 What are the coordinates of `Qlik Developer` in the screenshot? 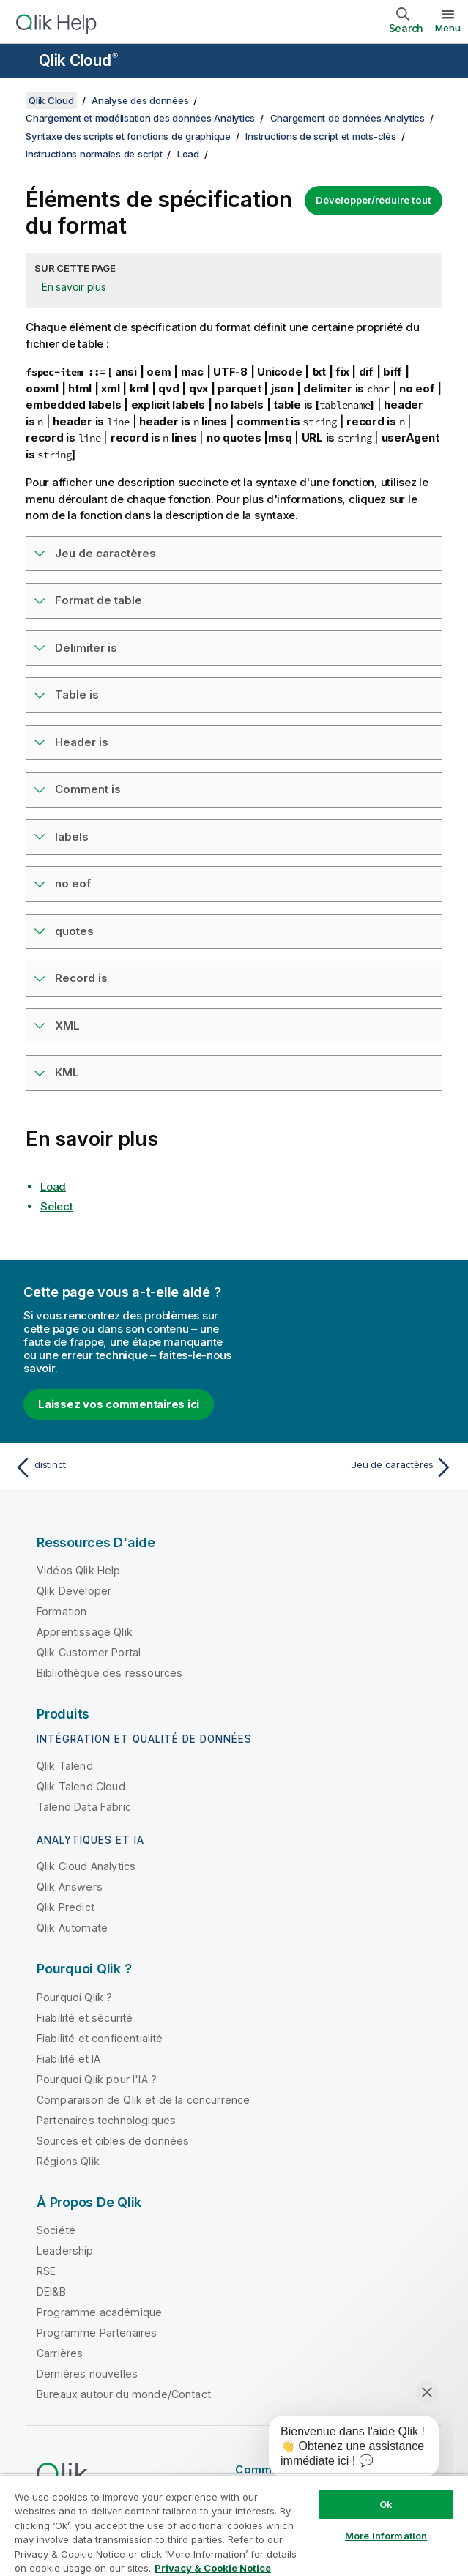 It's located at (74, 1591).